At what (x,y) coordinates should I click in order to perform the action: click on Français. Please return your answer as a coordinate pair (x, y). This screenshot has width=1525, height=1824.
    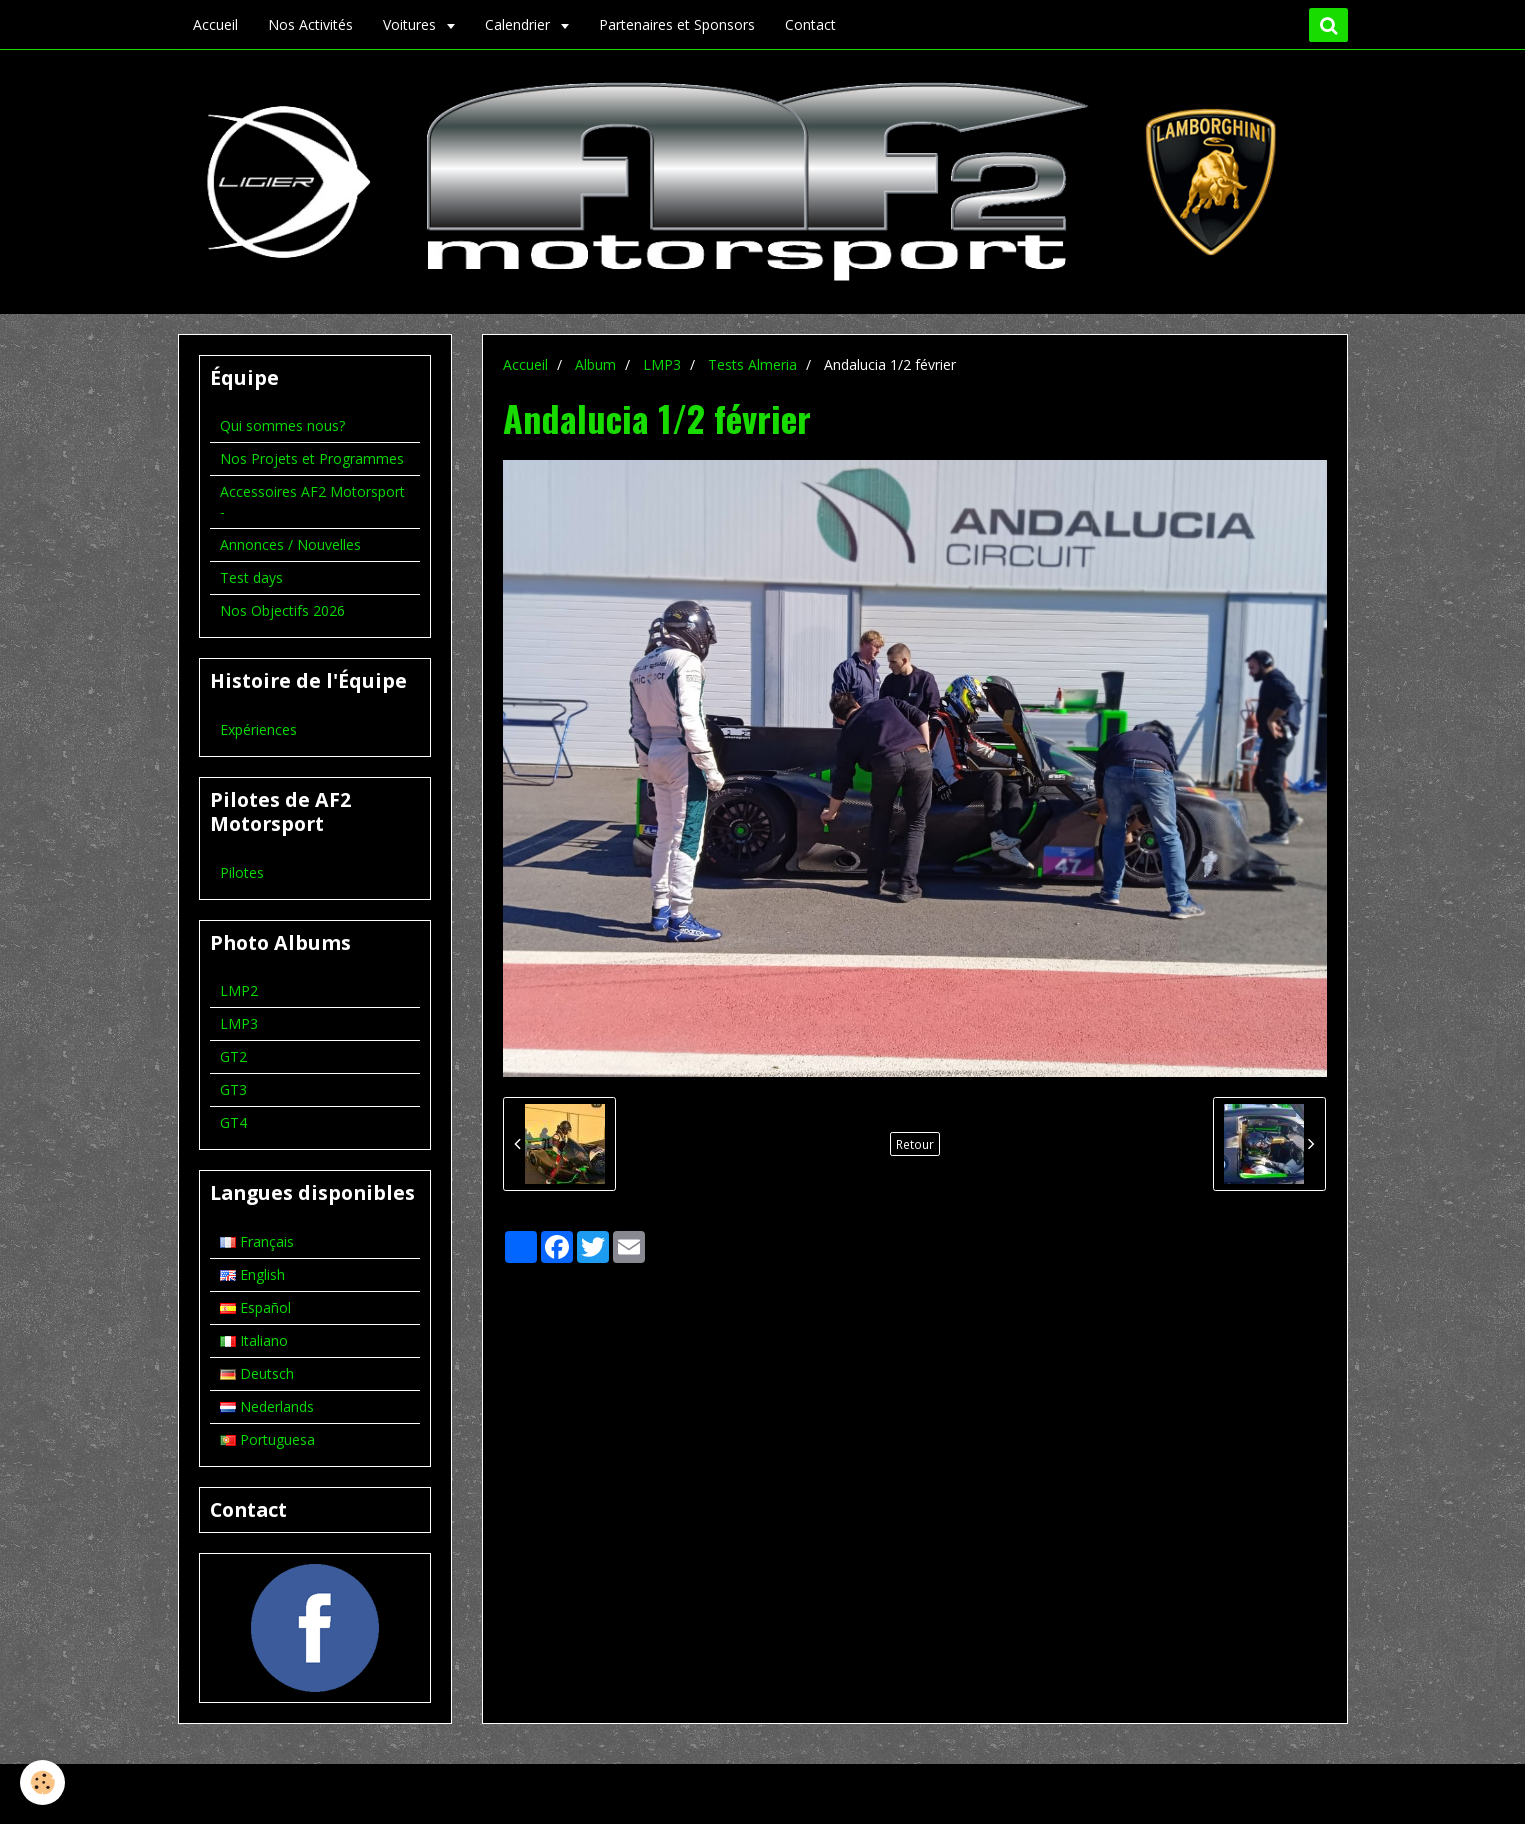
    Looking at the image, I should click on (257, 1241).